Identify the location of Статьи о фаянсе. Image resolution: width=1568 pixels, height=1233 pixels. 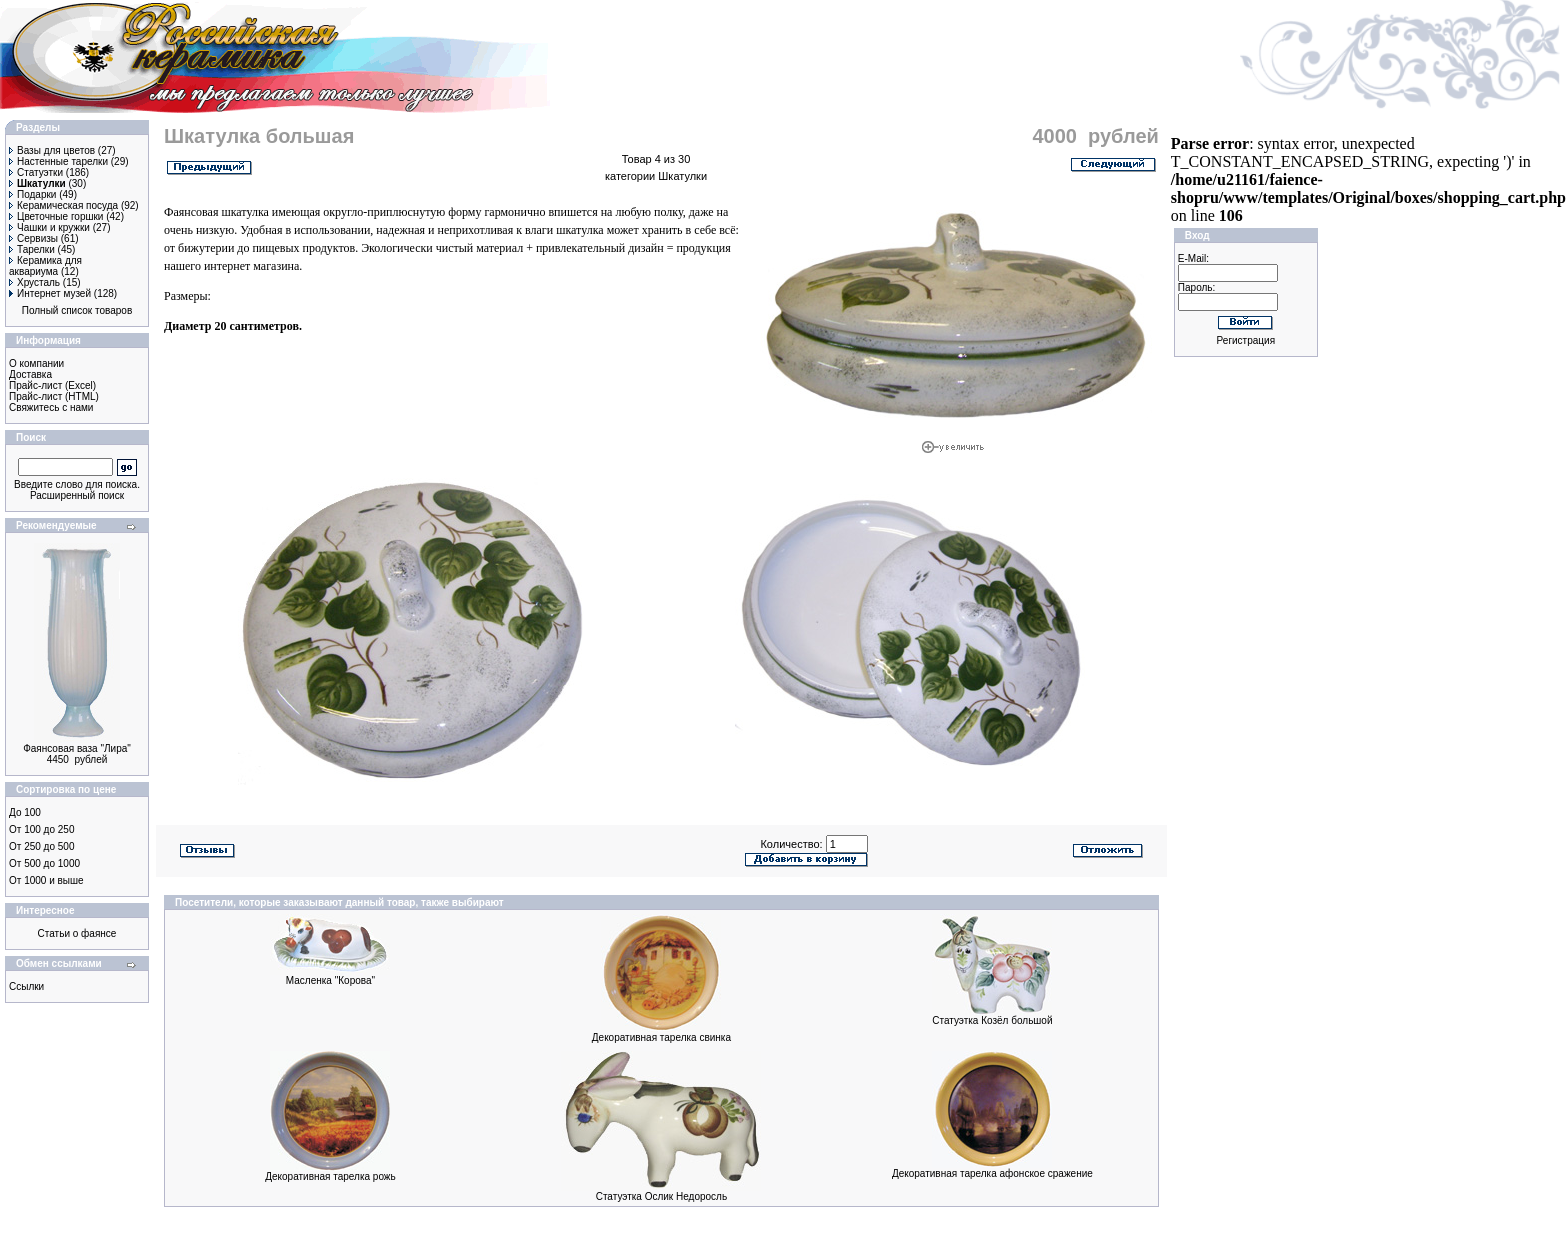
(77, 933).